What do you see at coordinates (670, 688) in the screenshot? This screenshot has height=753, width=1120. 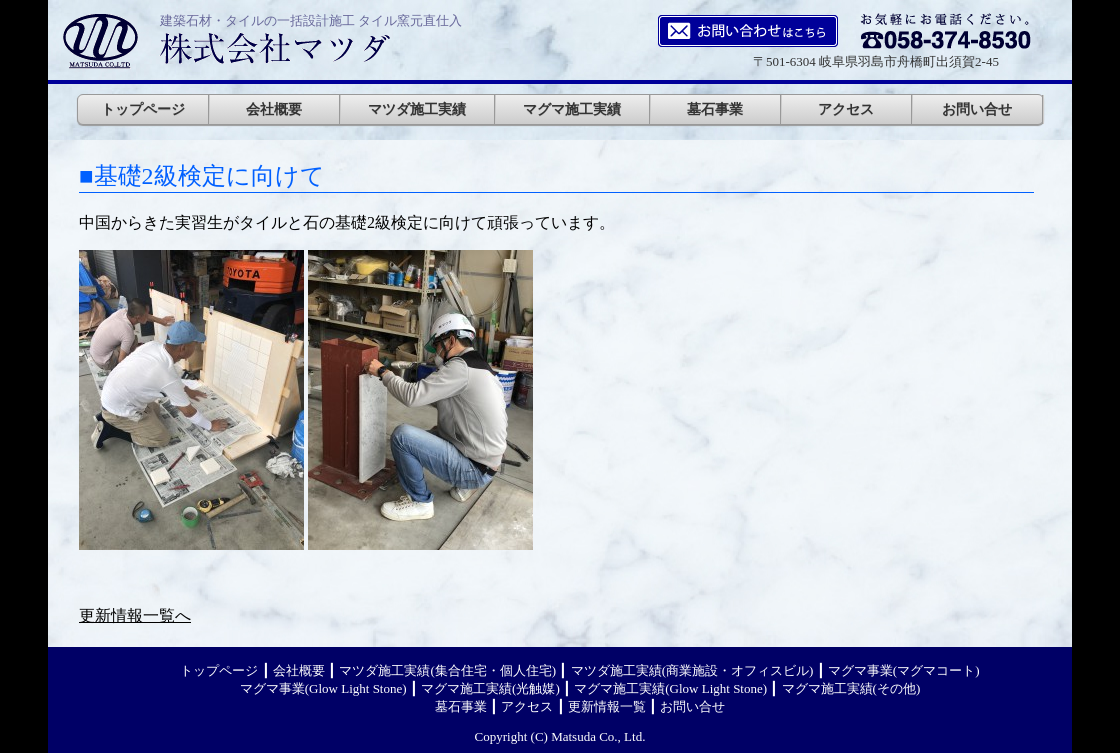 I see `マグマ施工実績(Glow Light Stone)` at bounding box center [670, 688].